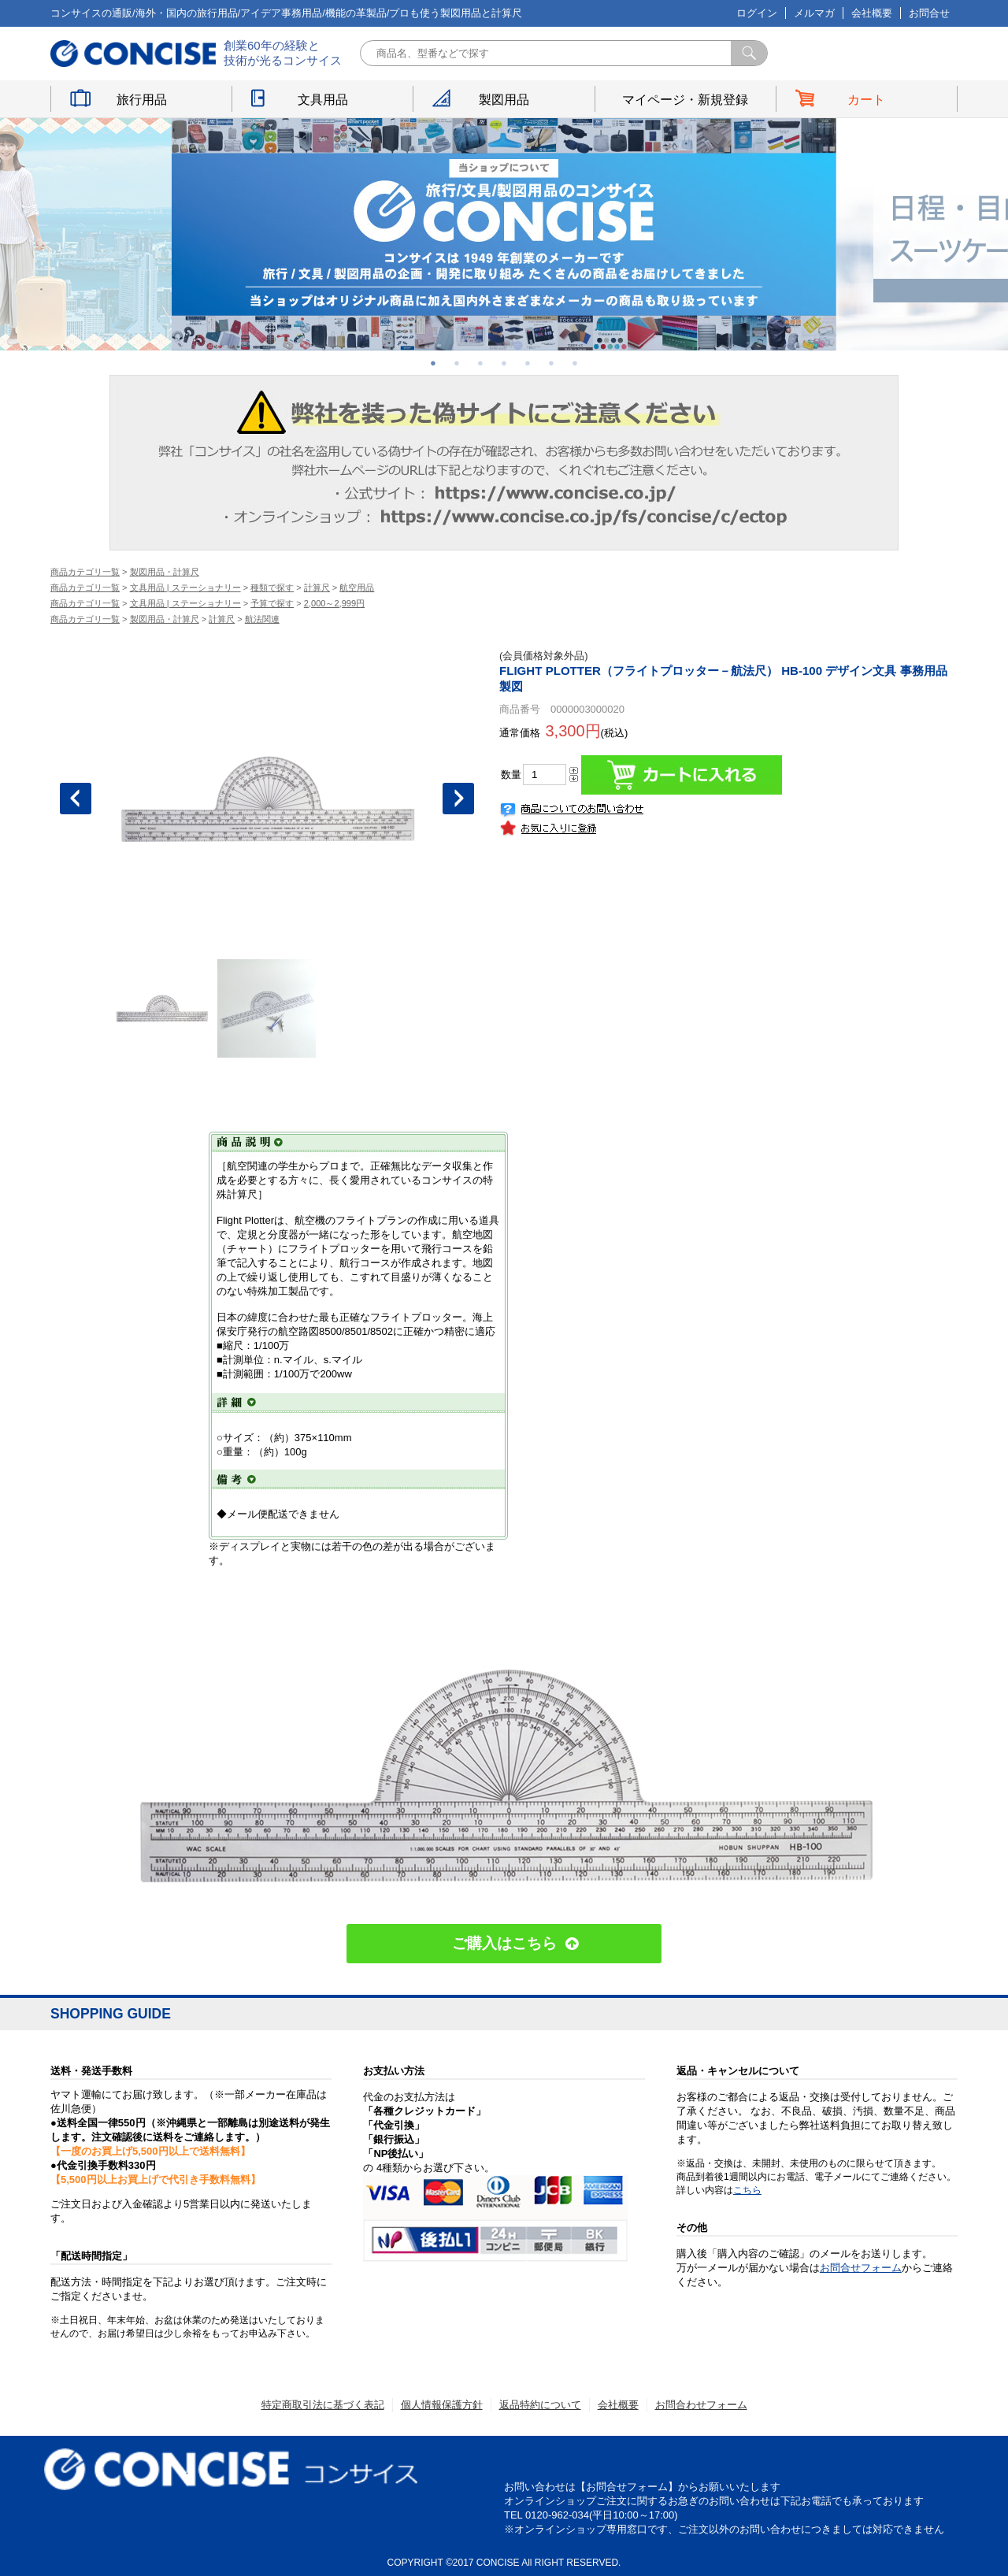  What do you see at coordinates (334, 603) in the screenshot?
I see `2,000～2,999円` at bounding box center [334, 603].